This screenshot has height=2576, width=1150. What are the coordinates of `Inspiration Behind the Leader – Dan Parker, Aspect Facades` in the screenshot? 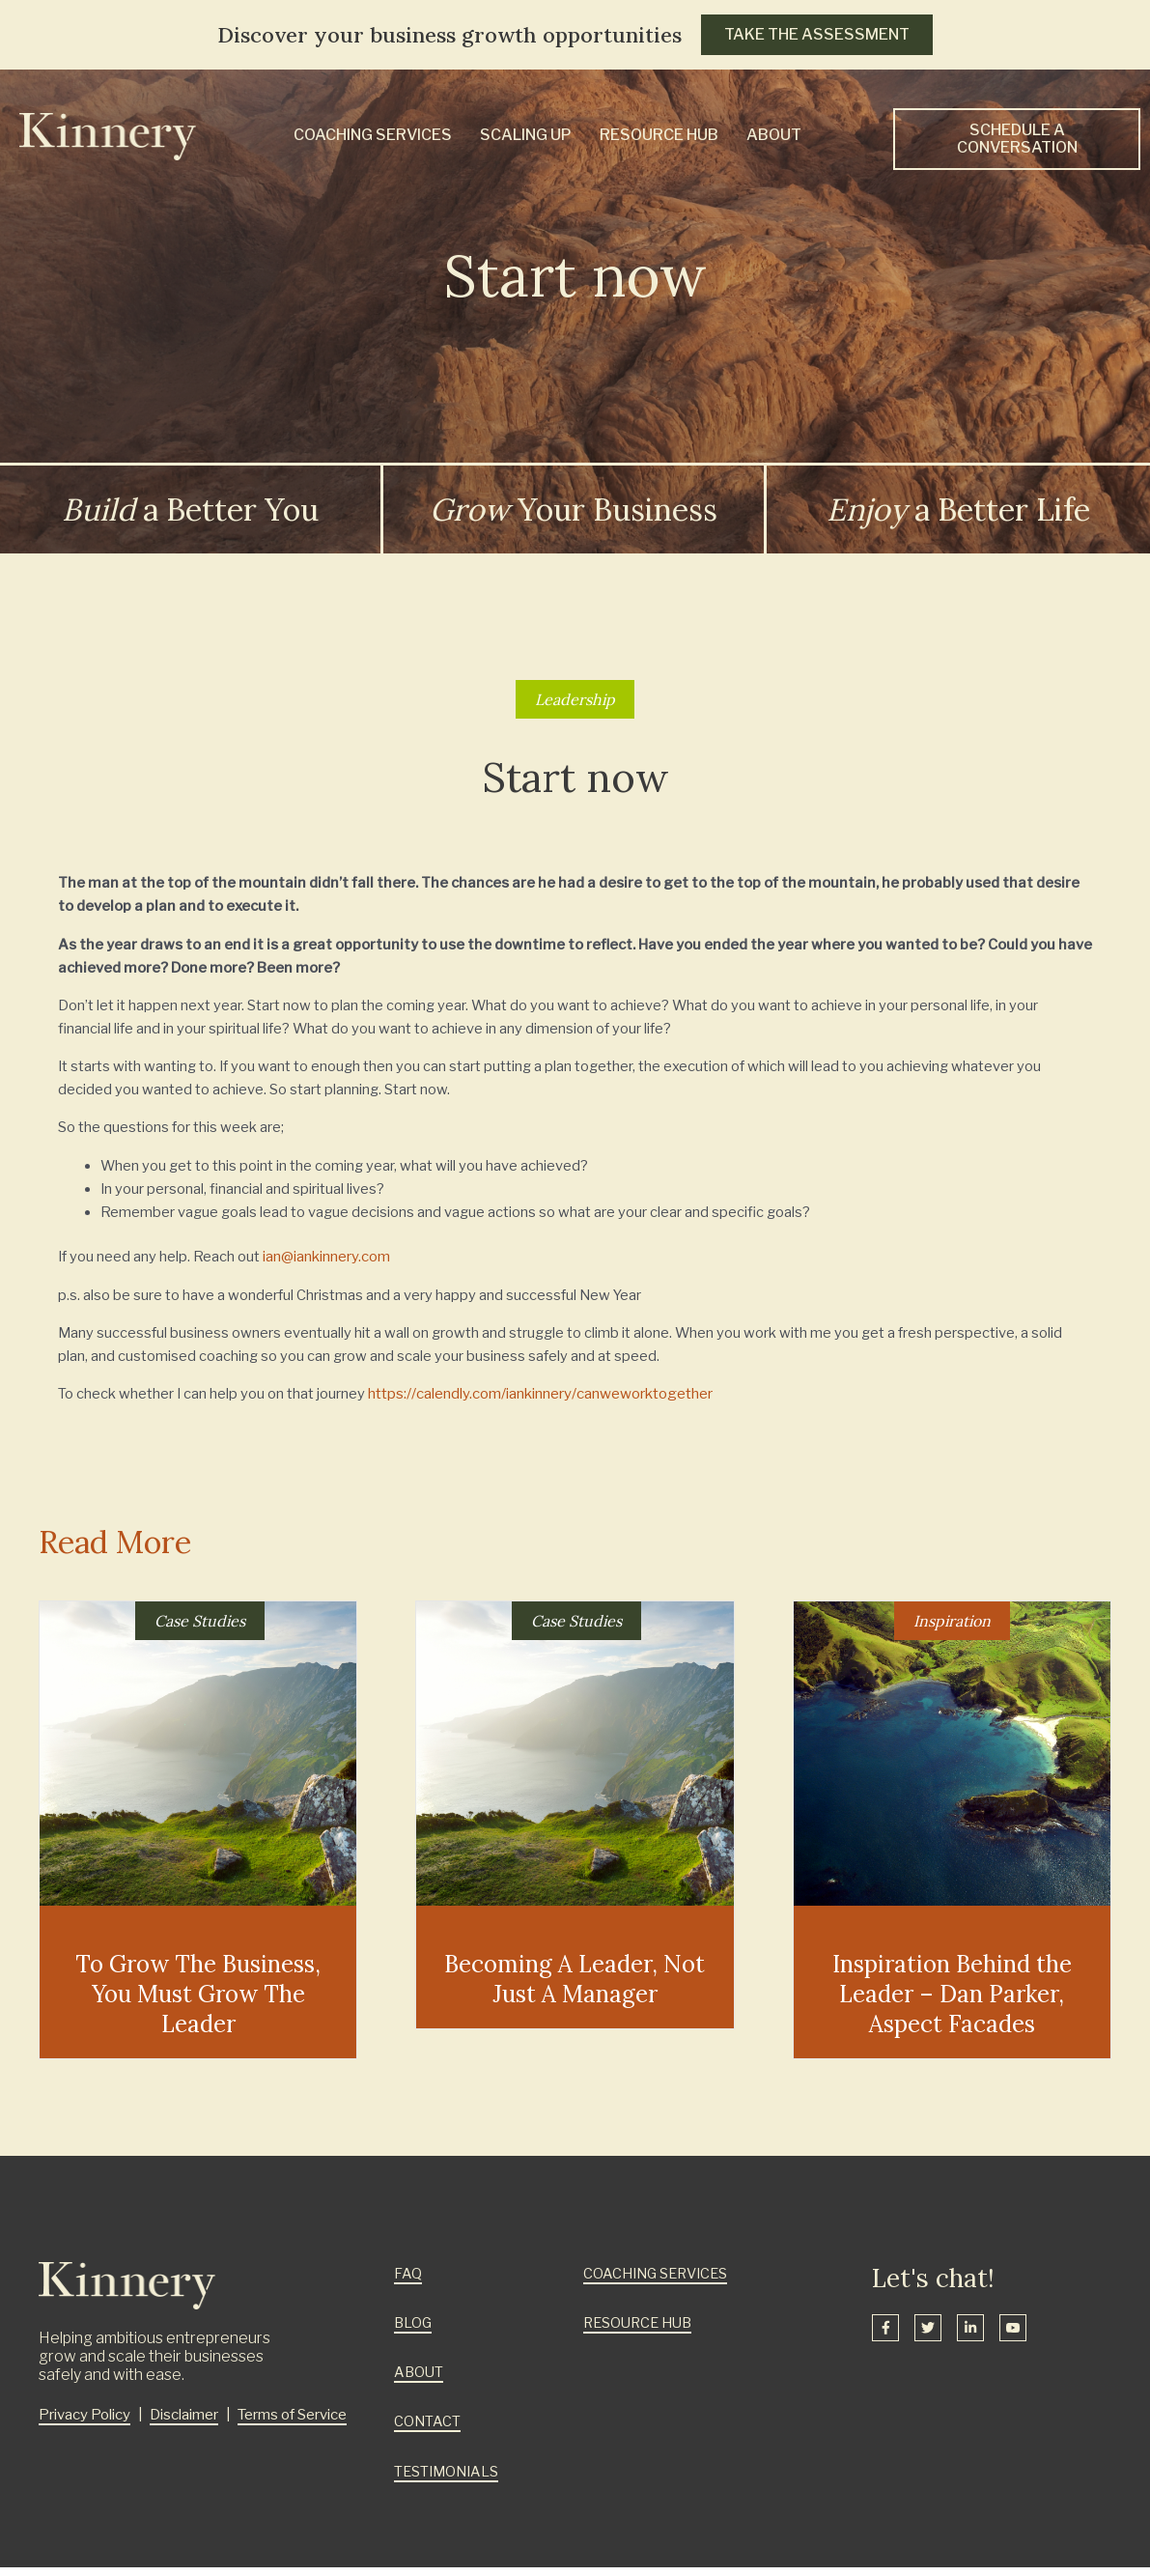 It's located at (952, 2004).